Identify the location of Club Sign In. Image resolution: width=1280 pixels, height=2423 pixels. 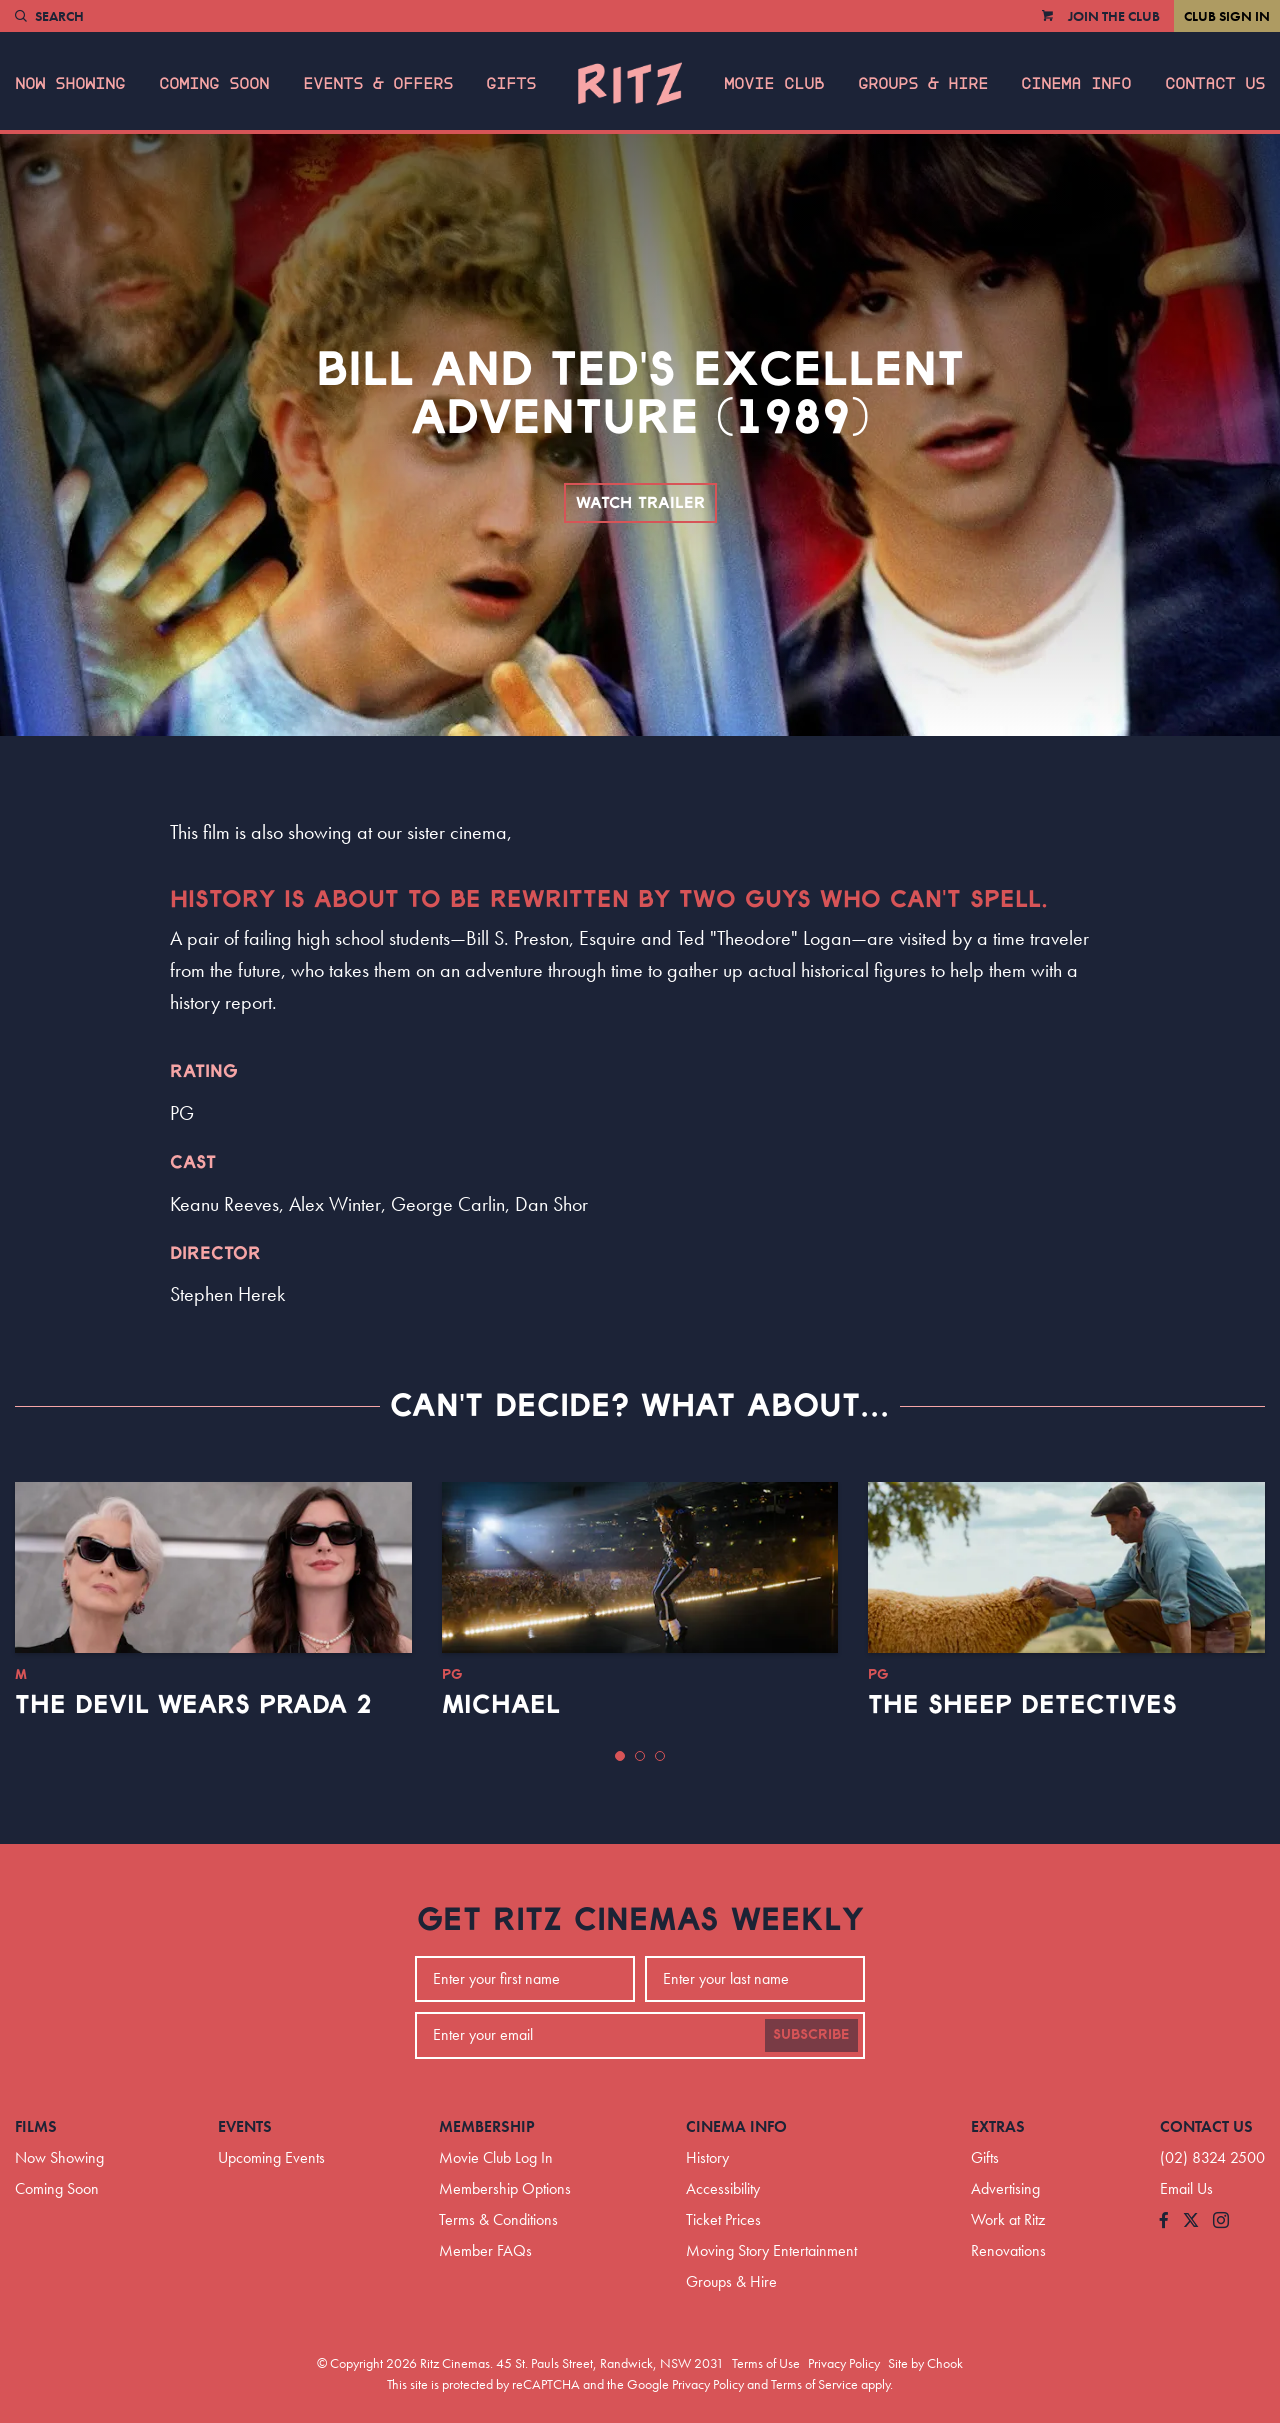
(1227, 16).